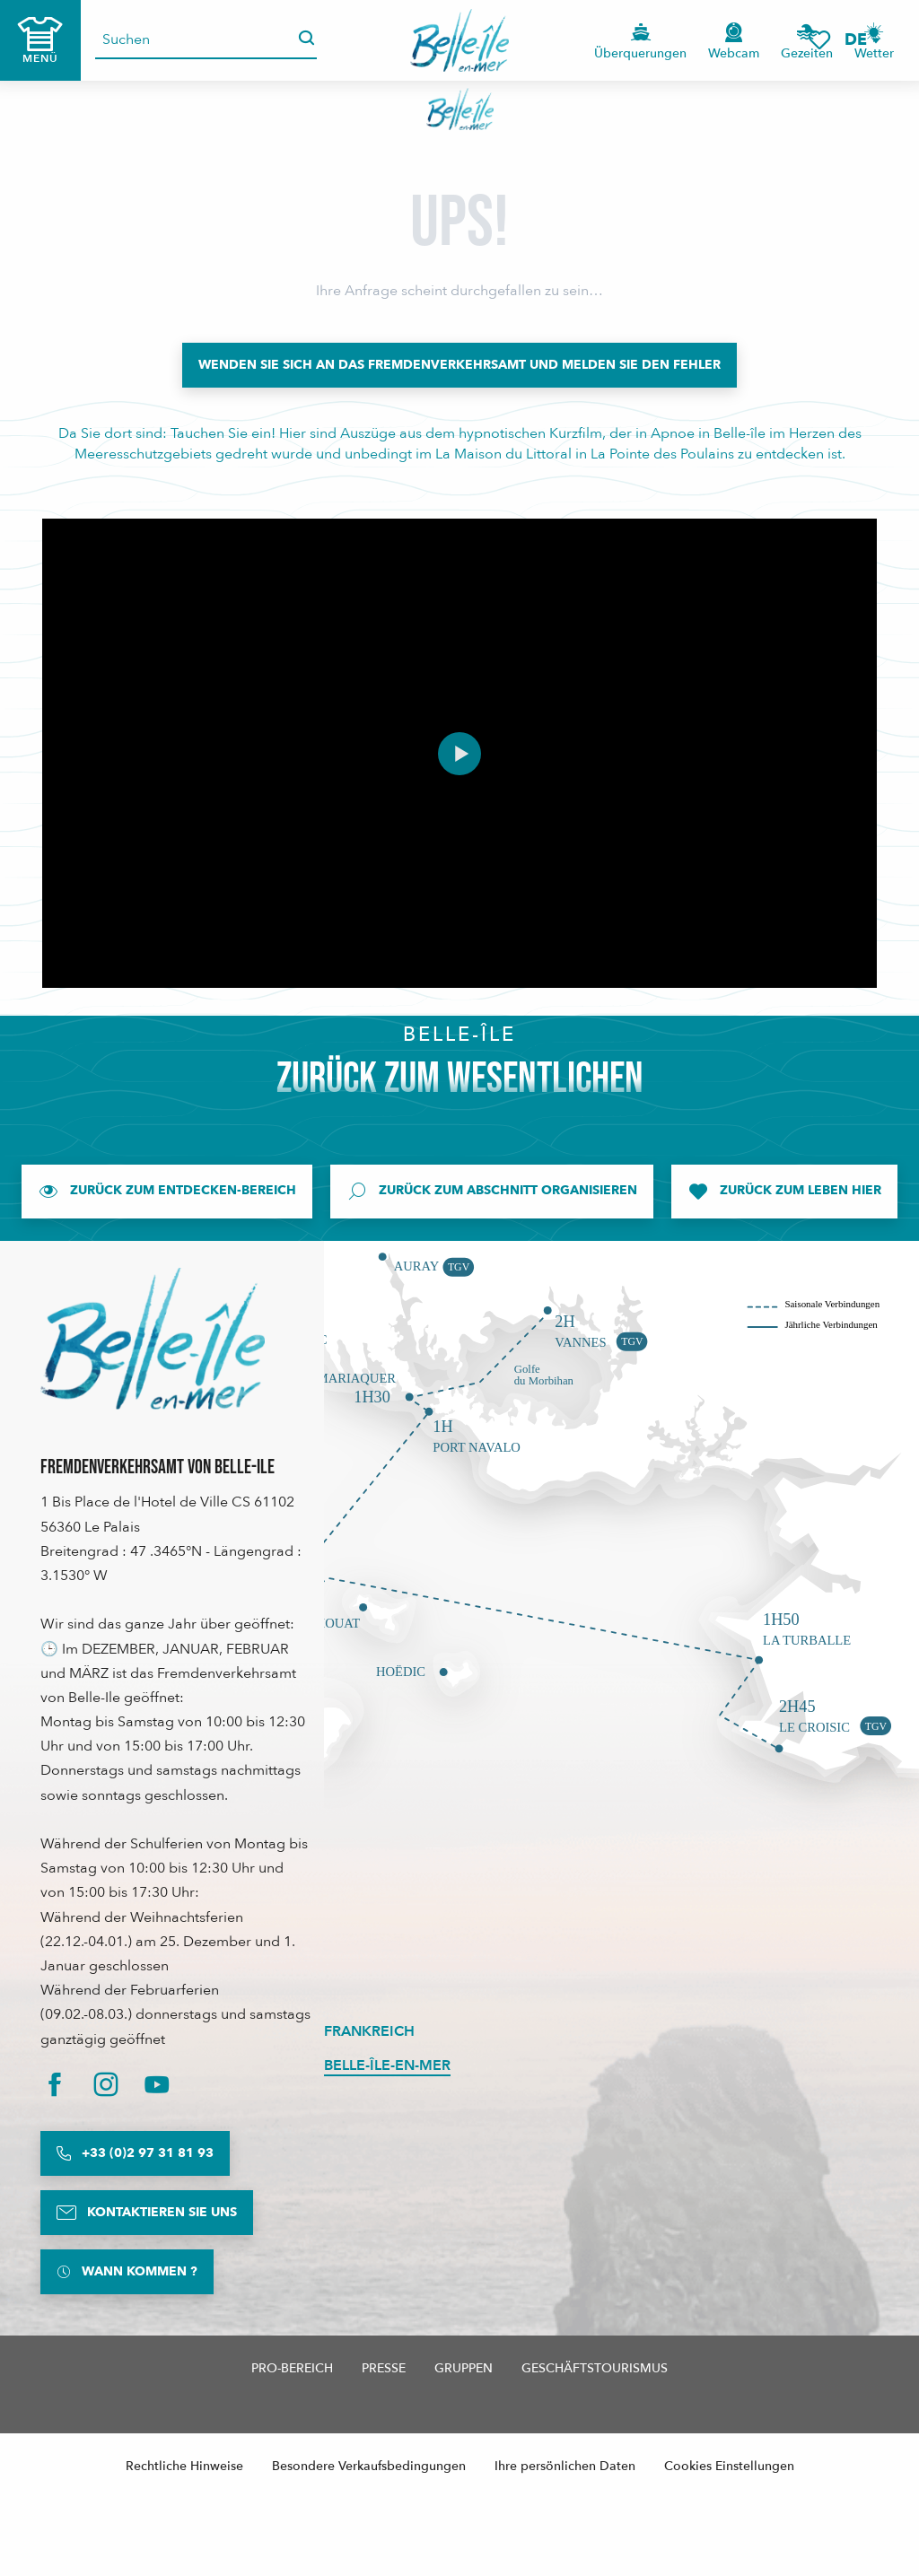  What do you see at coordinates (862, 40) in the screenshot?
I see `[button]` at bounding box center [862, 40].